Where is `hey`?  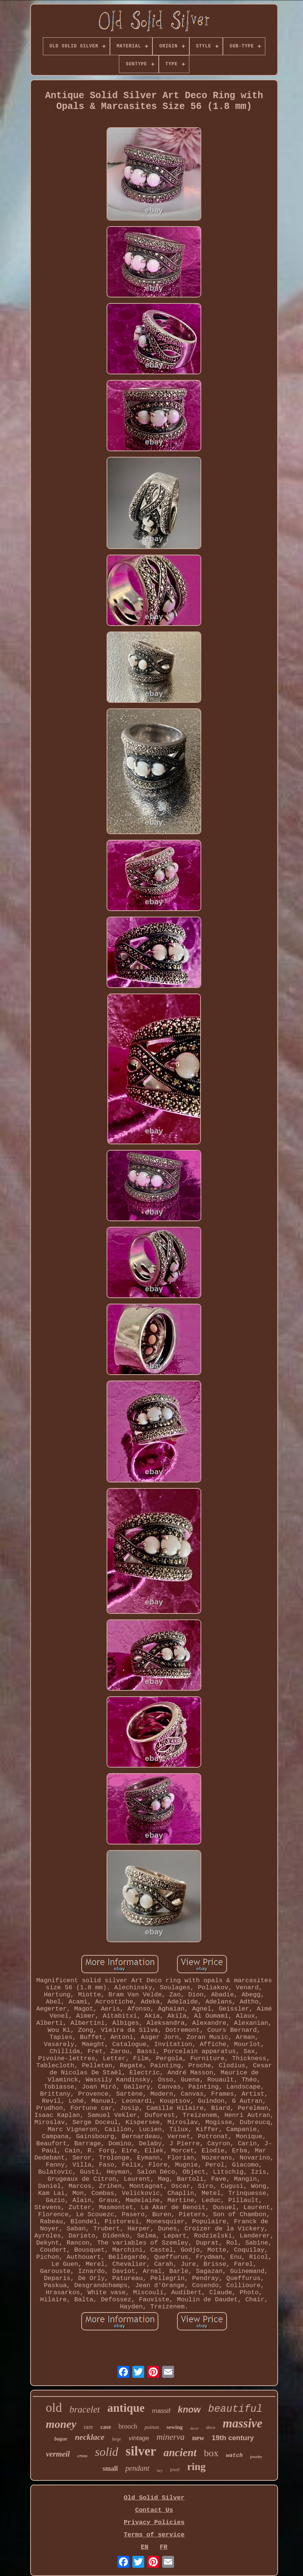 hey is located at coordinates (159, 2470).